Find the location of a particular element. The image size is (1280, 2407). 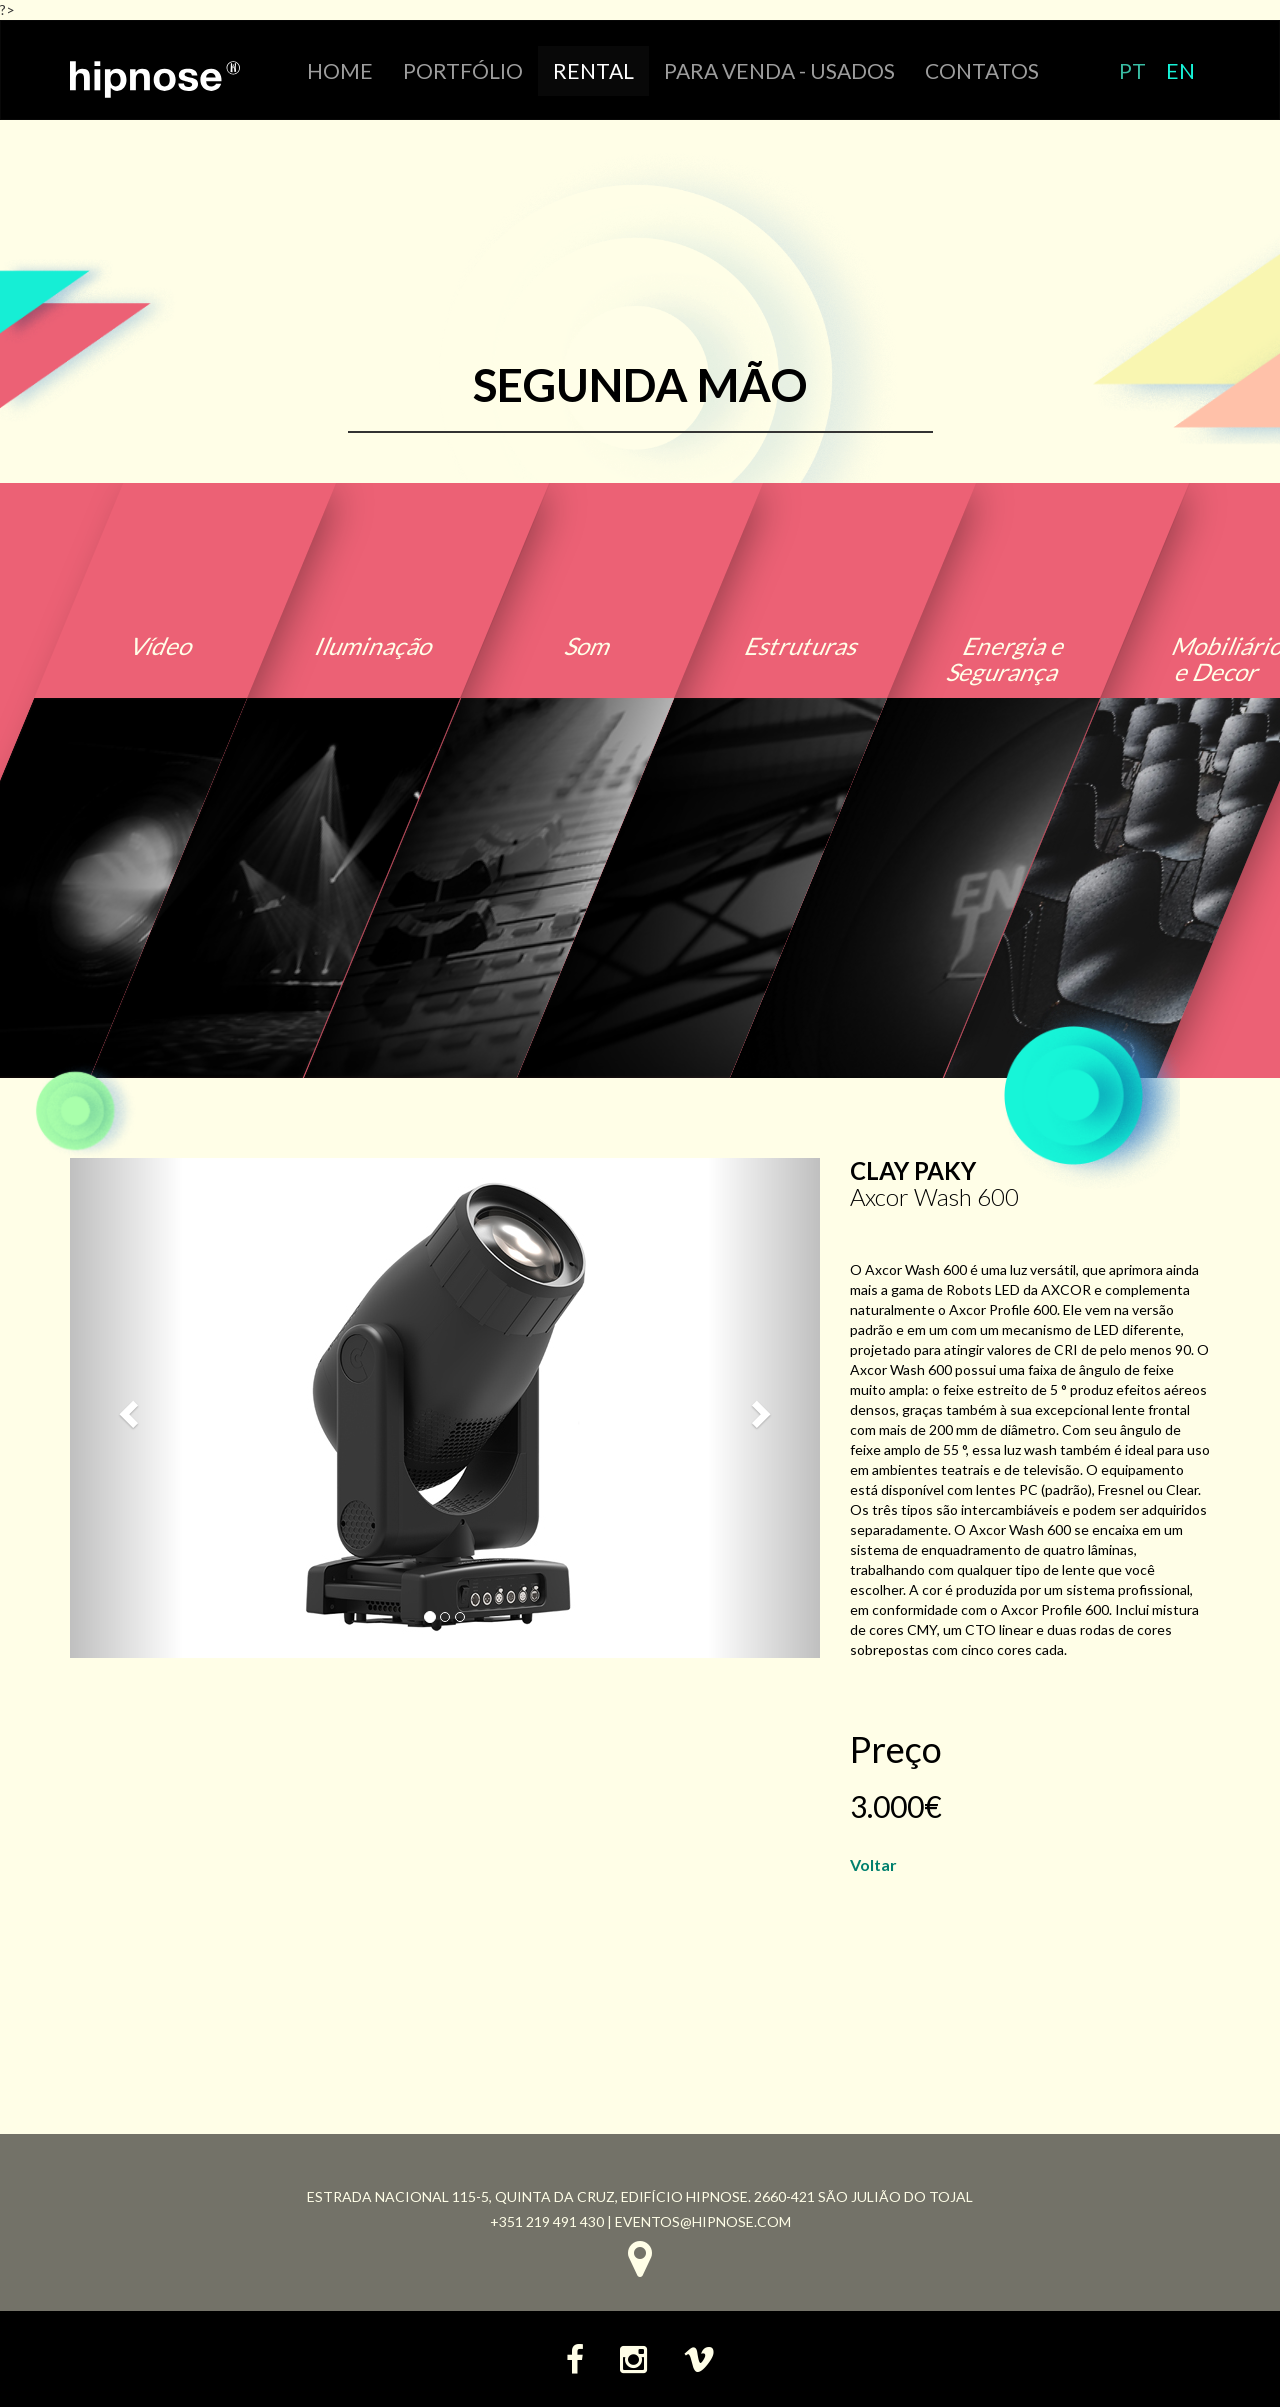

eventos@hipnose.com is located at coordinates (703, 2221).